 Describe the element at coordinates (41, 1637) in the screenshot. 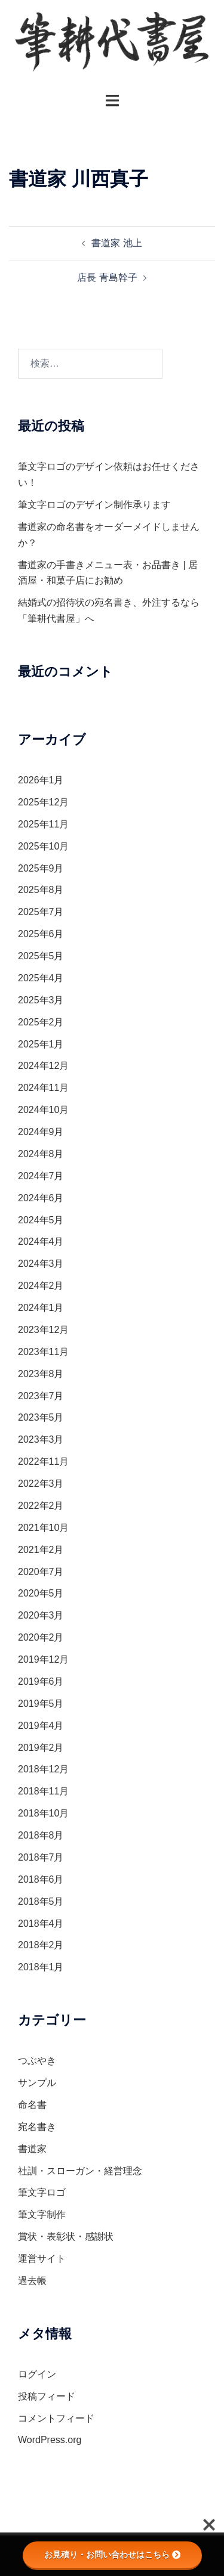

I see `2020年2月` at that location.